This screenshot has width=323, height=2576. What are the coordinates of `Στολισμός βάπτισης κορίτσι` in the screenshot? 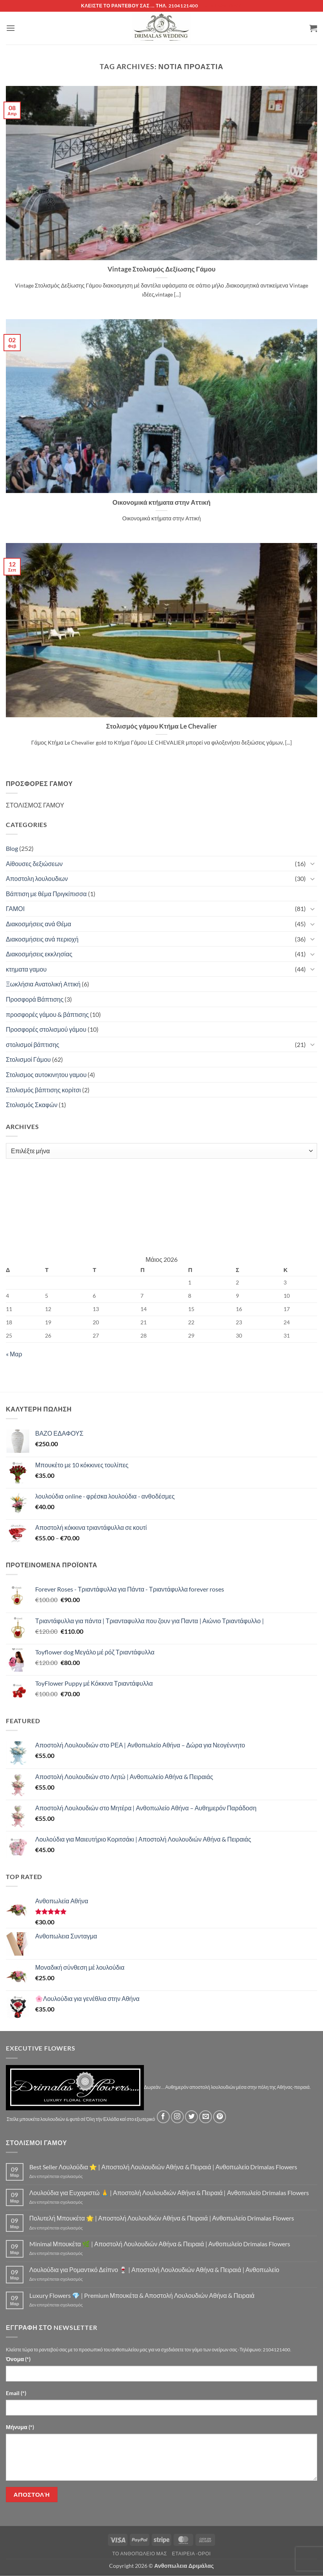 It's located at (43, 1089).